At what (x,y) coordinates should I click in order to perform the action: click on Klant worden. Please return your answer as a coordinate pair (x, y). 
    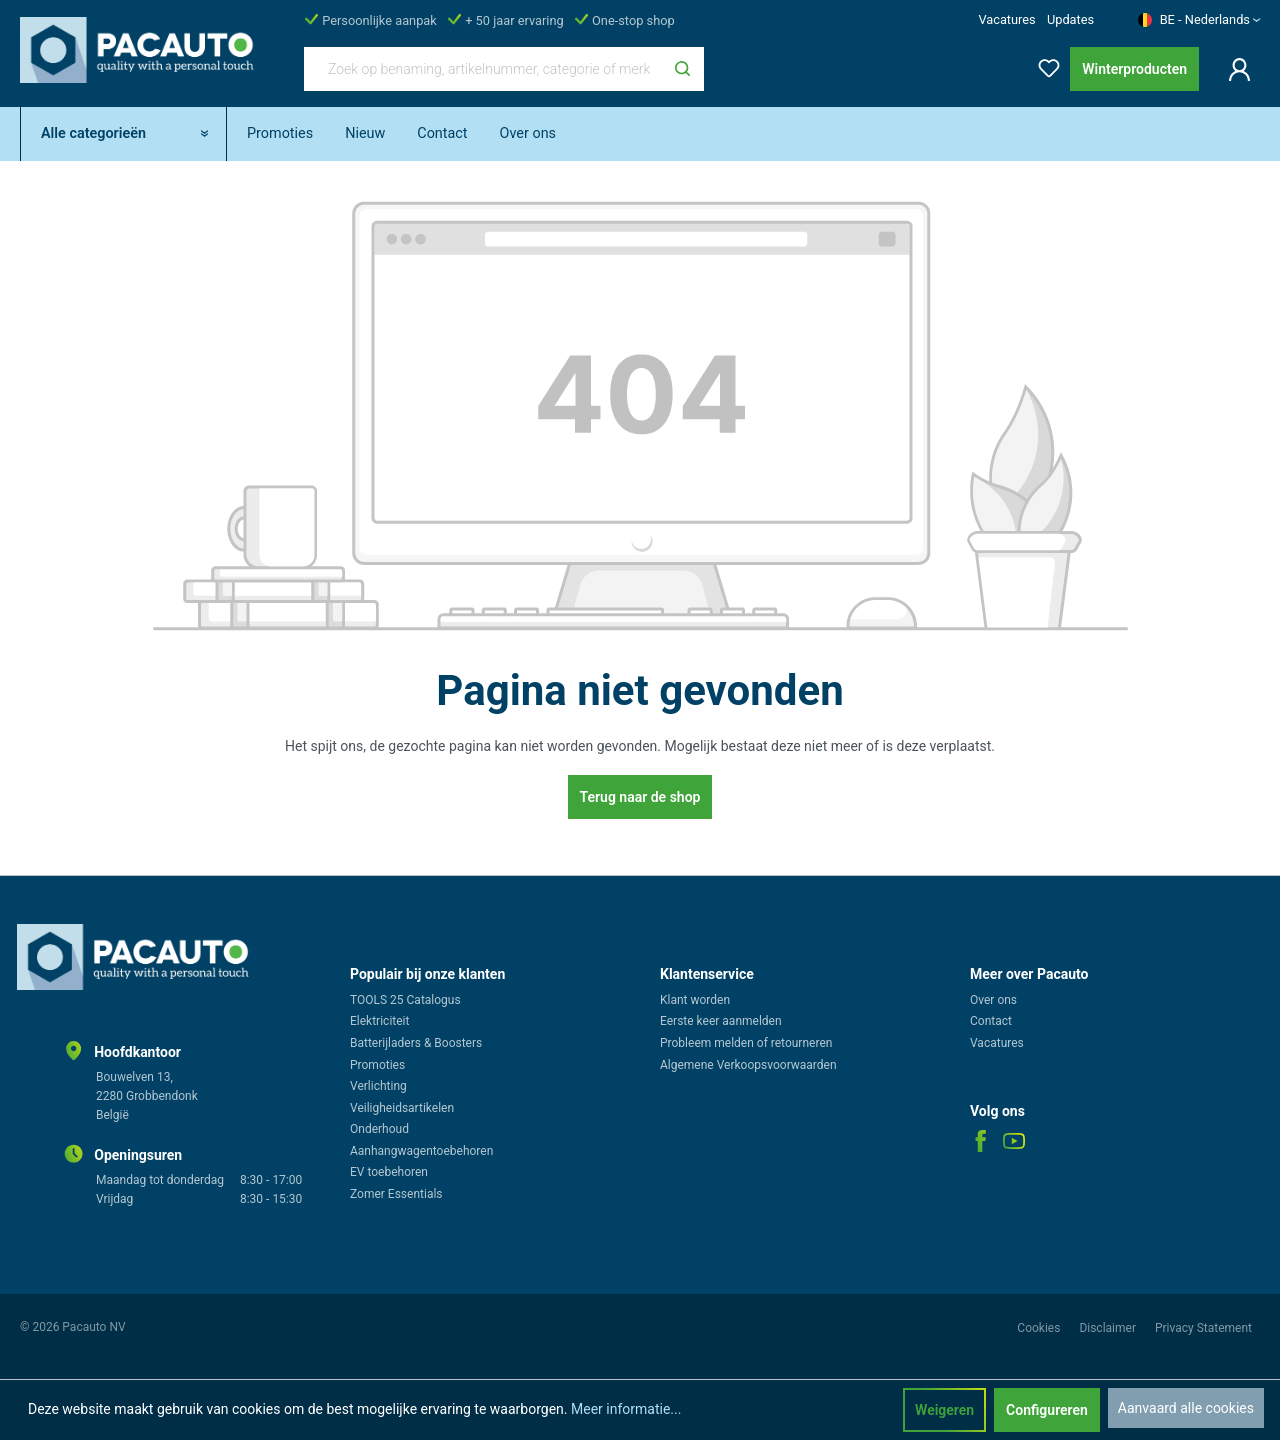
    Looking at the image, I should click on (695, 1000).